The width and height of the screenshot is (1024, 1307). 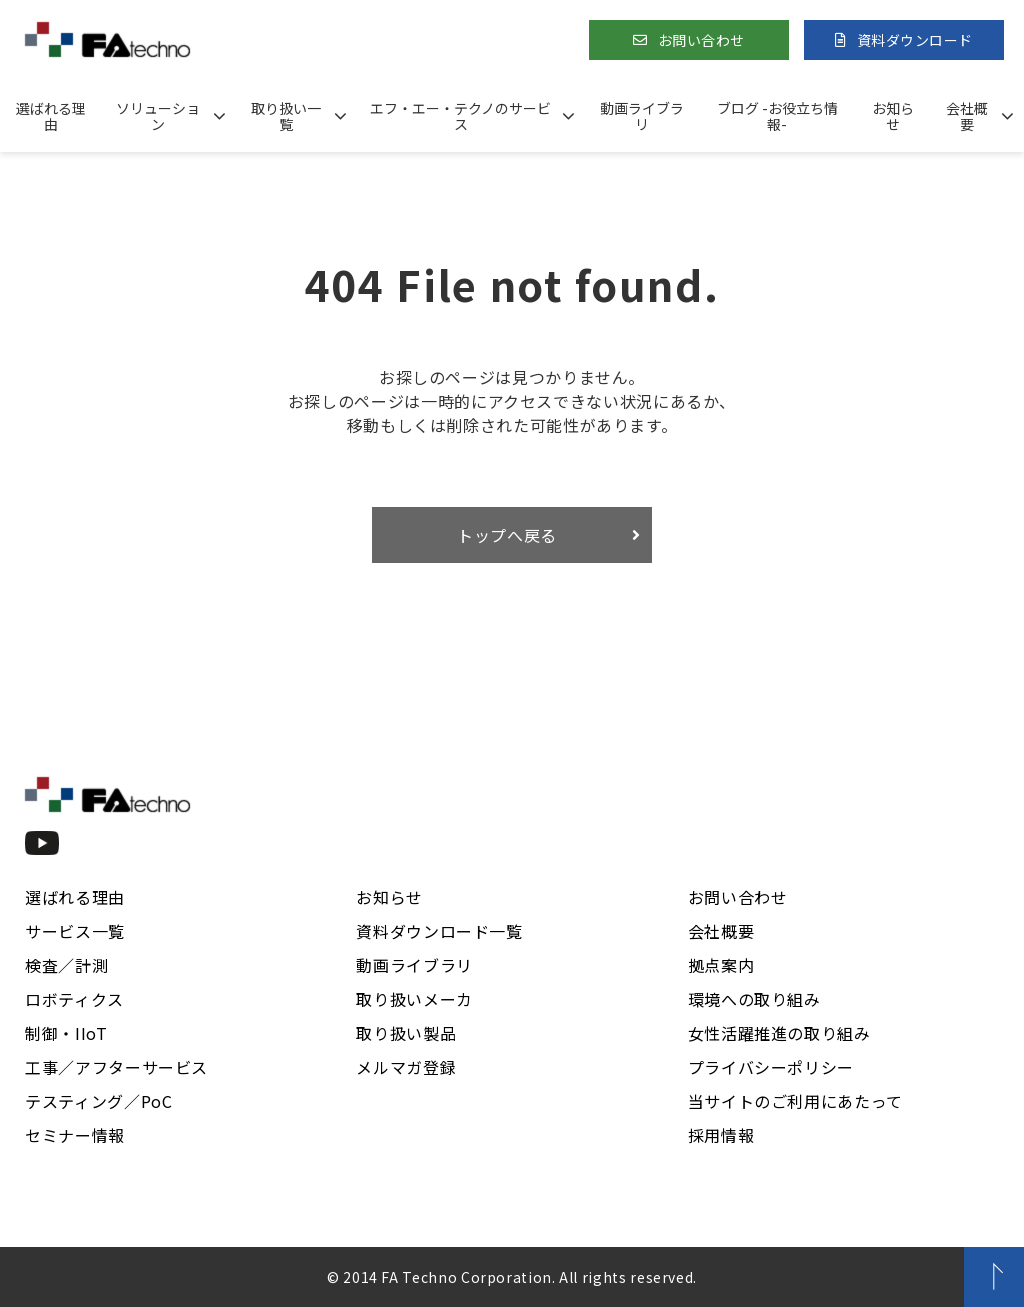 I want to click on 拠点案内, so click(x=721, y=965).